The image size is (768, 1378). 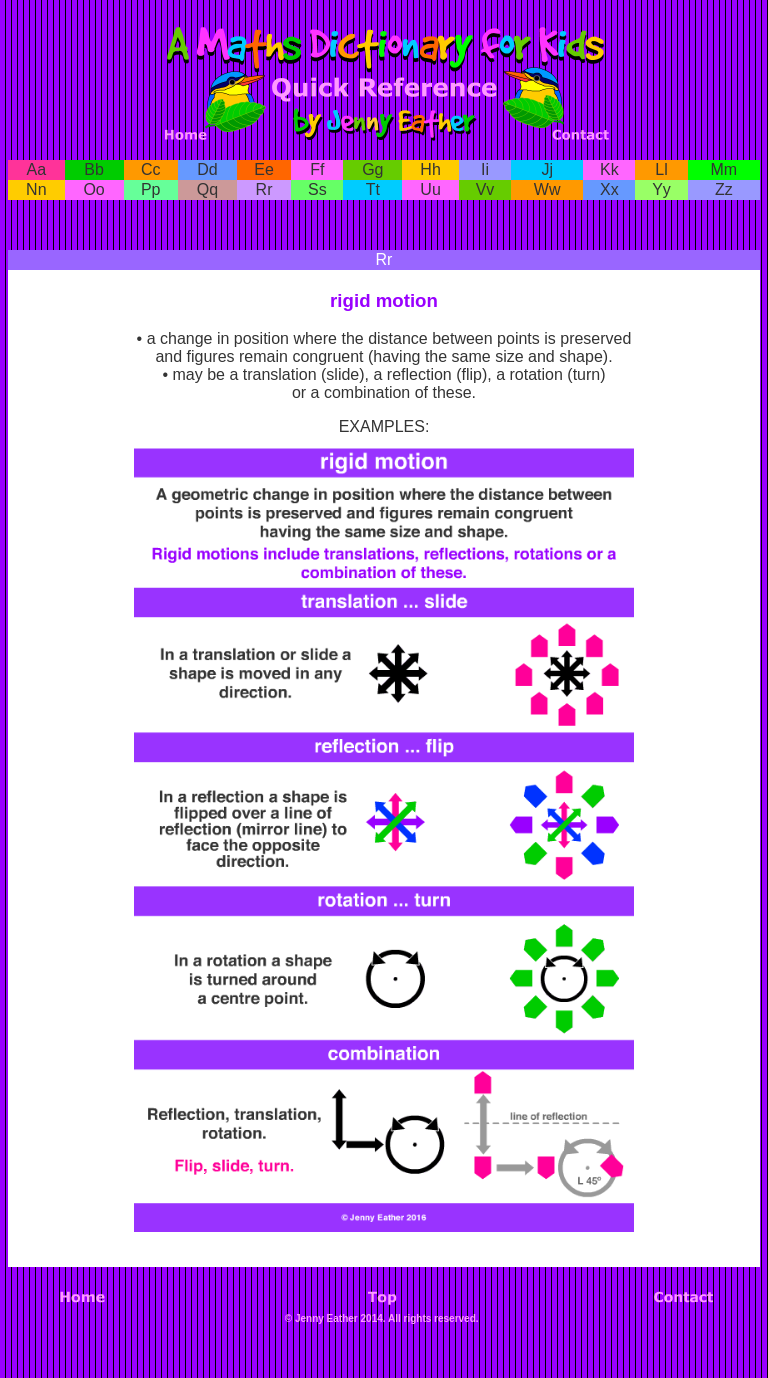 I want to click on Vv, so click(x=485, y=189).